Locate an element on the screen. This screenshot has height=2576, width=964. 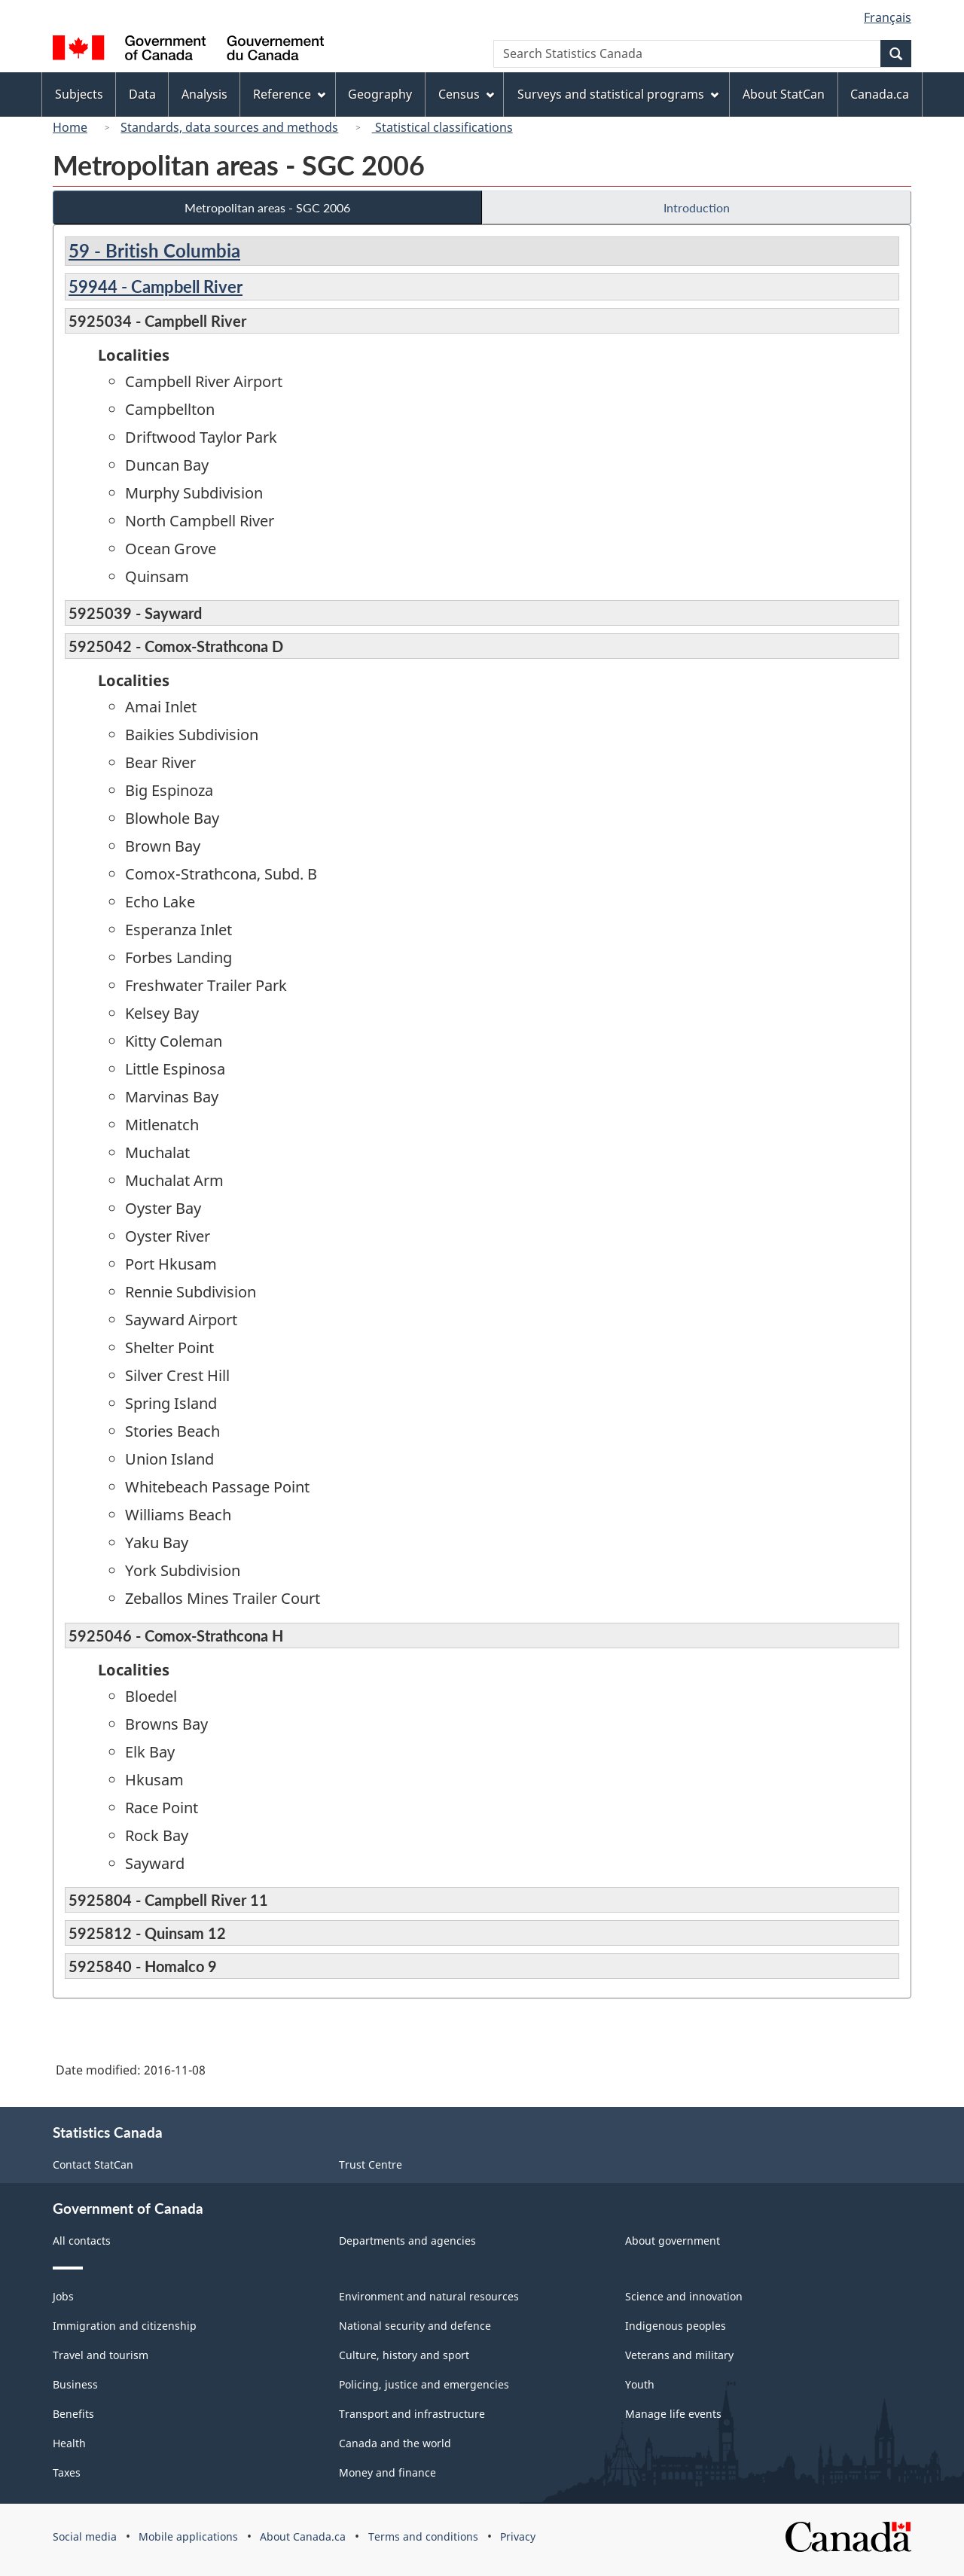
Manage life events is located at coordinates (673, 2414).